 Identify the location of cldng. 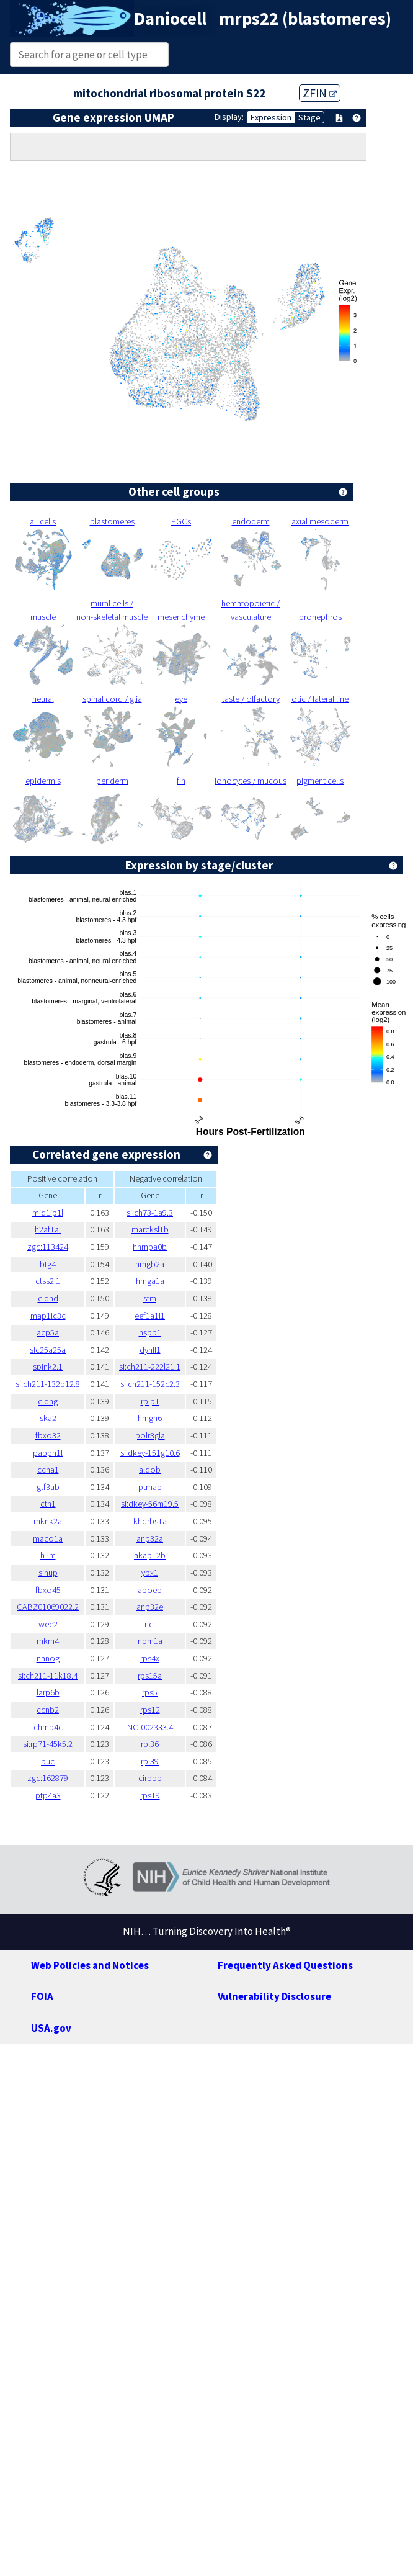
(48, 1401).